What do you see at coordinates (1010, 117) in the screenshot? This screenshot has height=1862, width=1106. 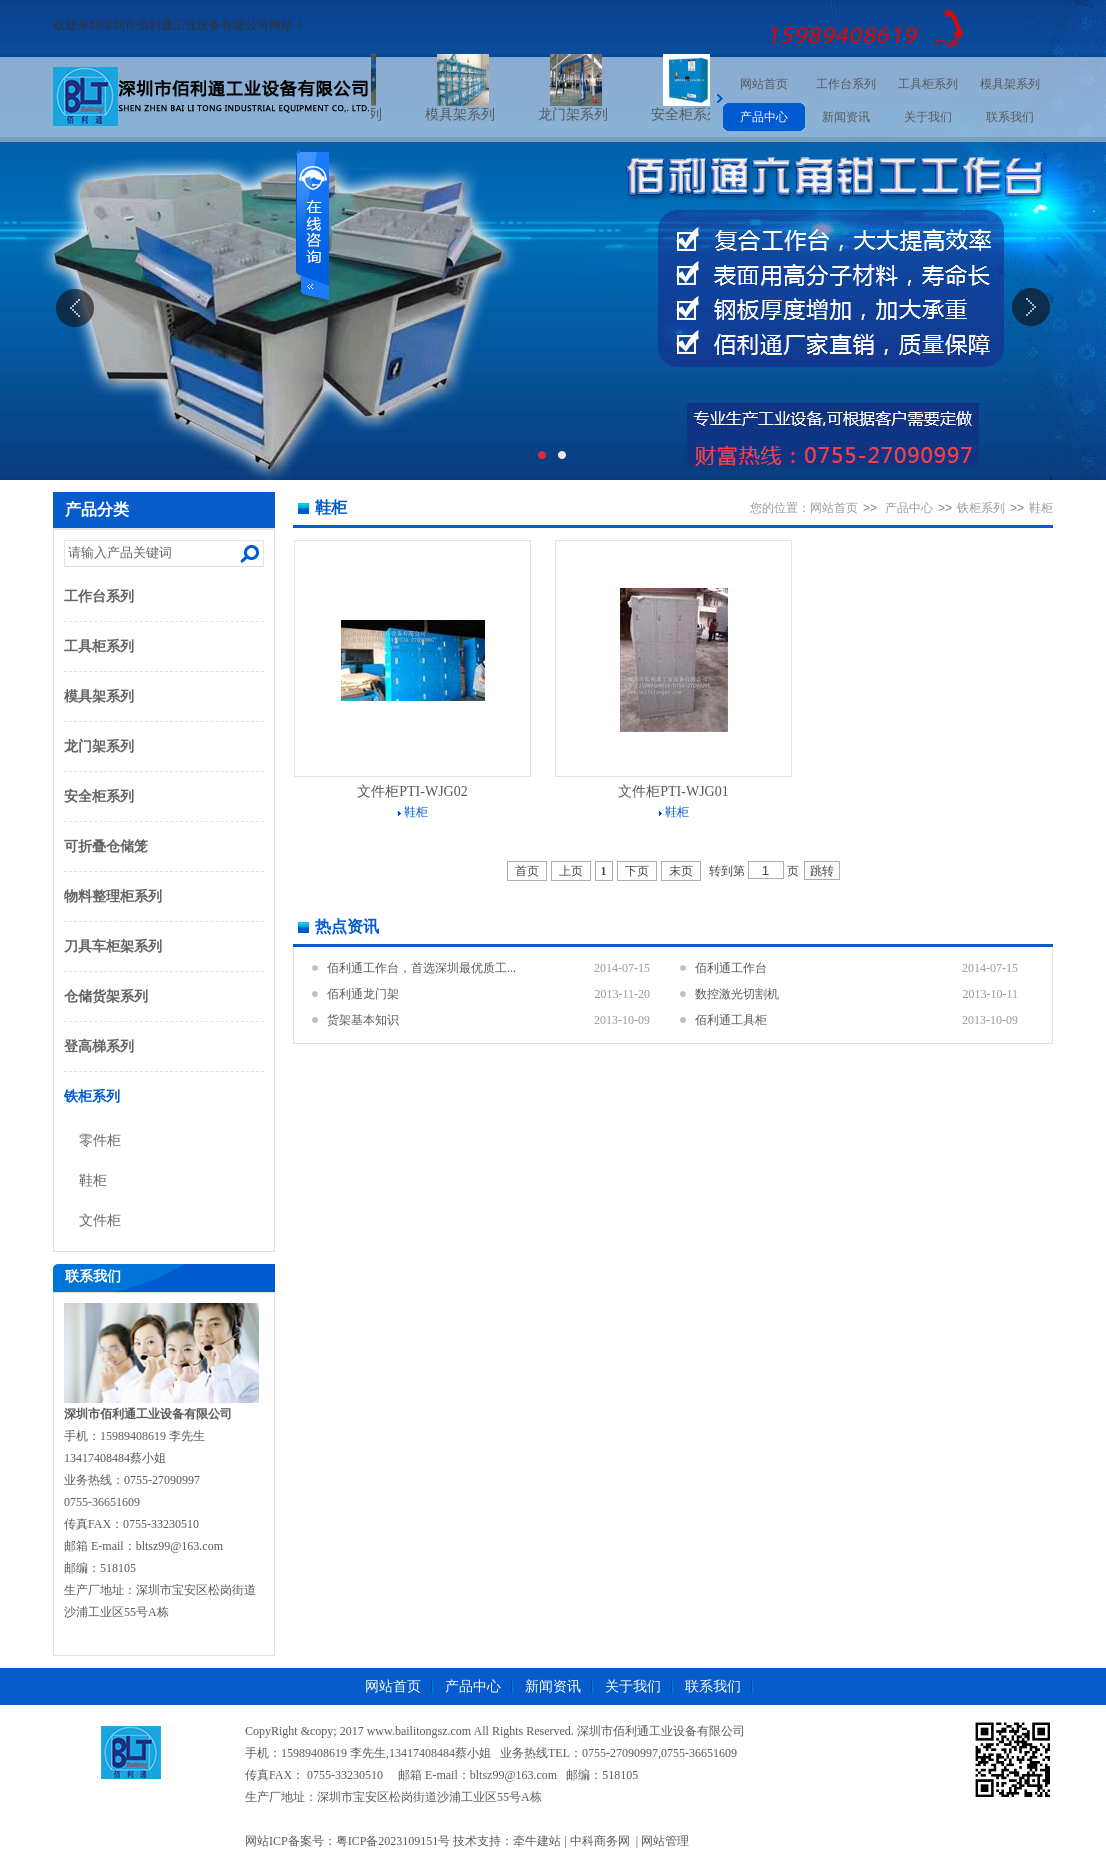 I see `联系我们` at bounding box center [1010, 117].